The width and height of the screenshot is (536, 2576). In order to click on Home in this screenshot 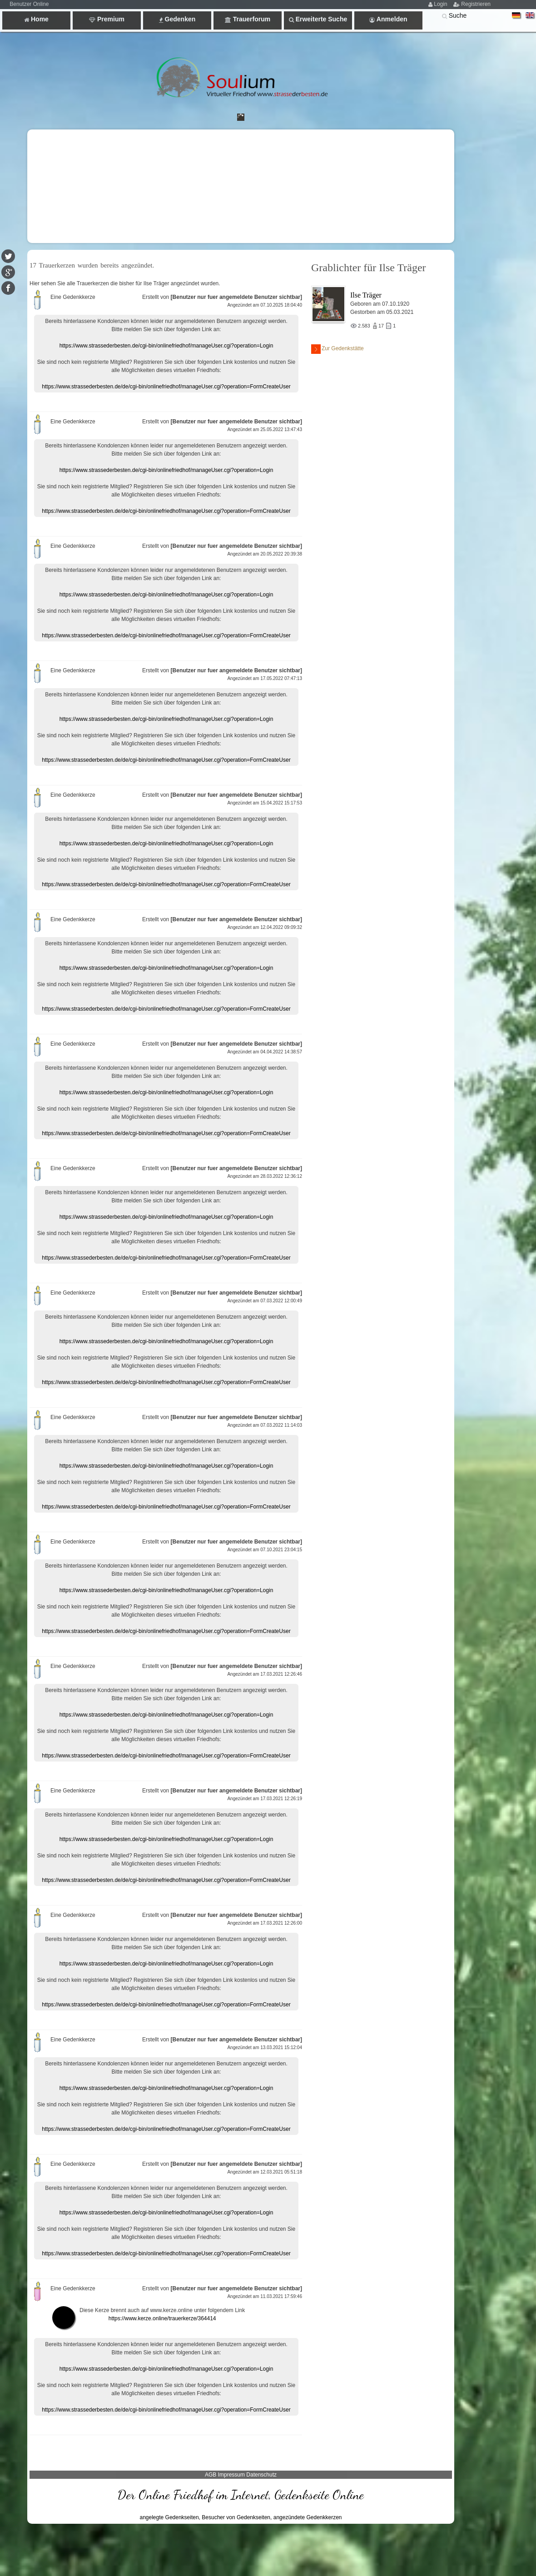, I will do `click(36, 19)`.